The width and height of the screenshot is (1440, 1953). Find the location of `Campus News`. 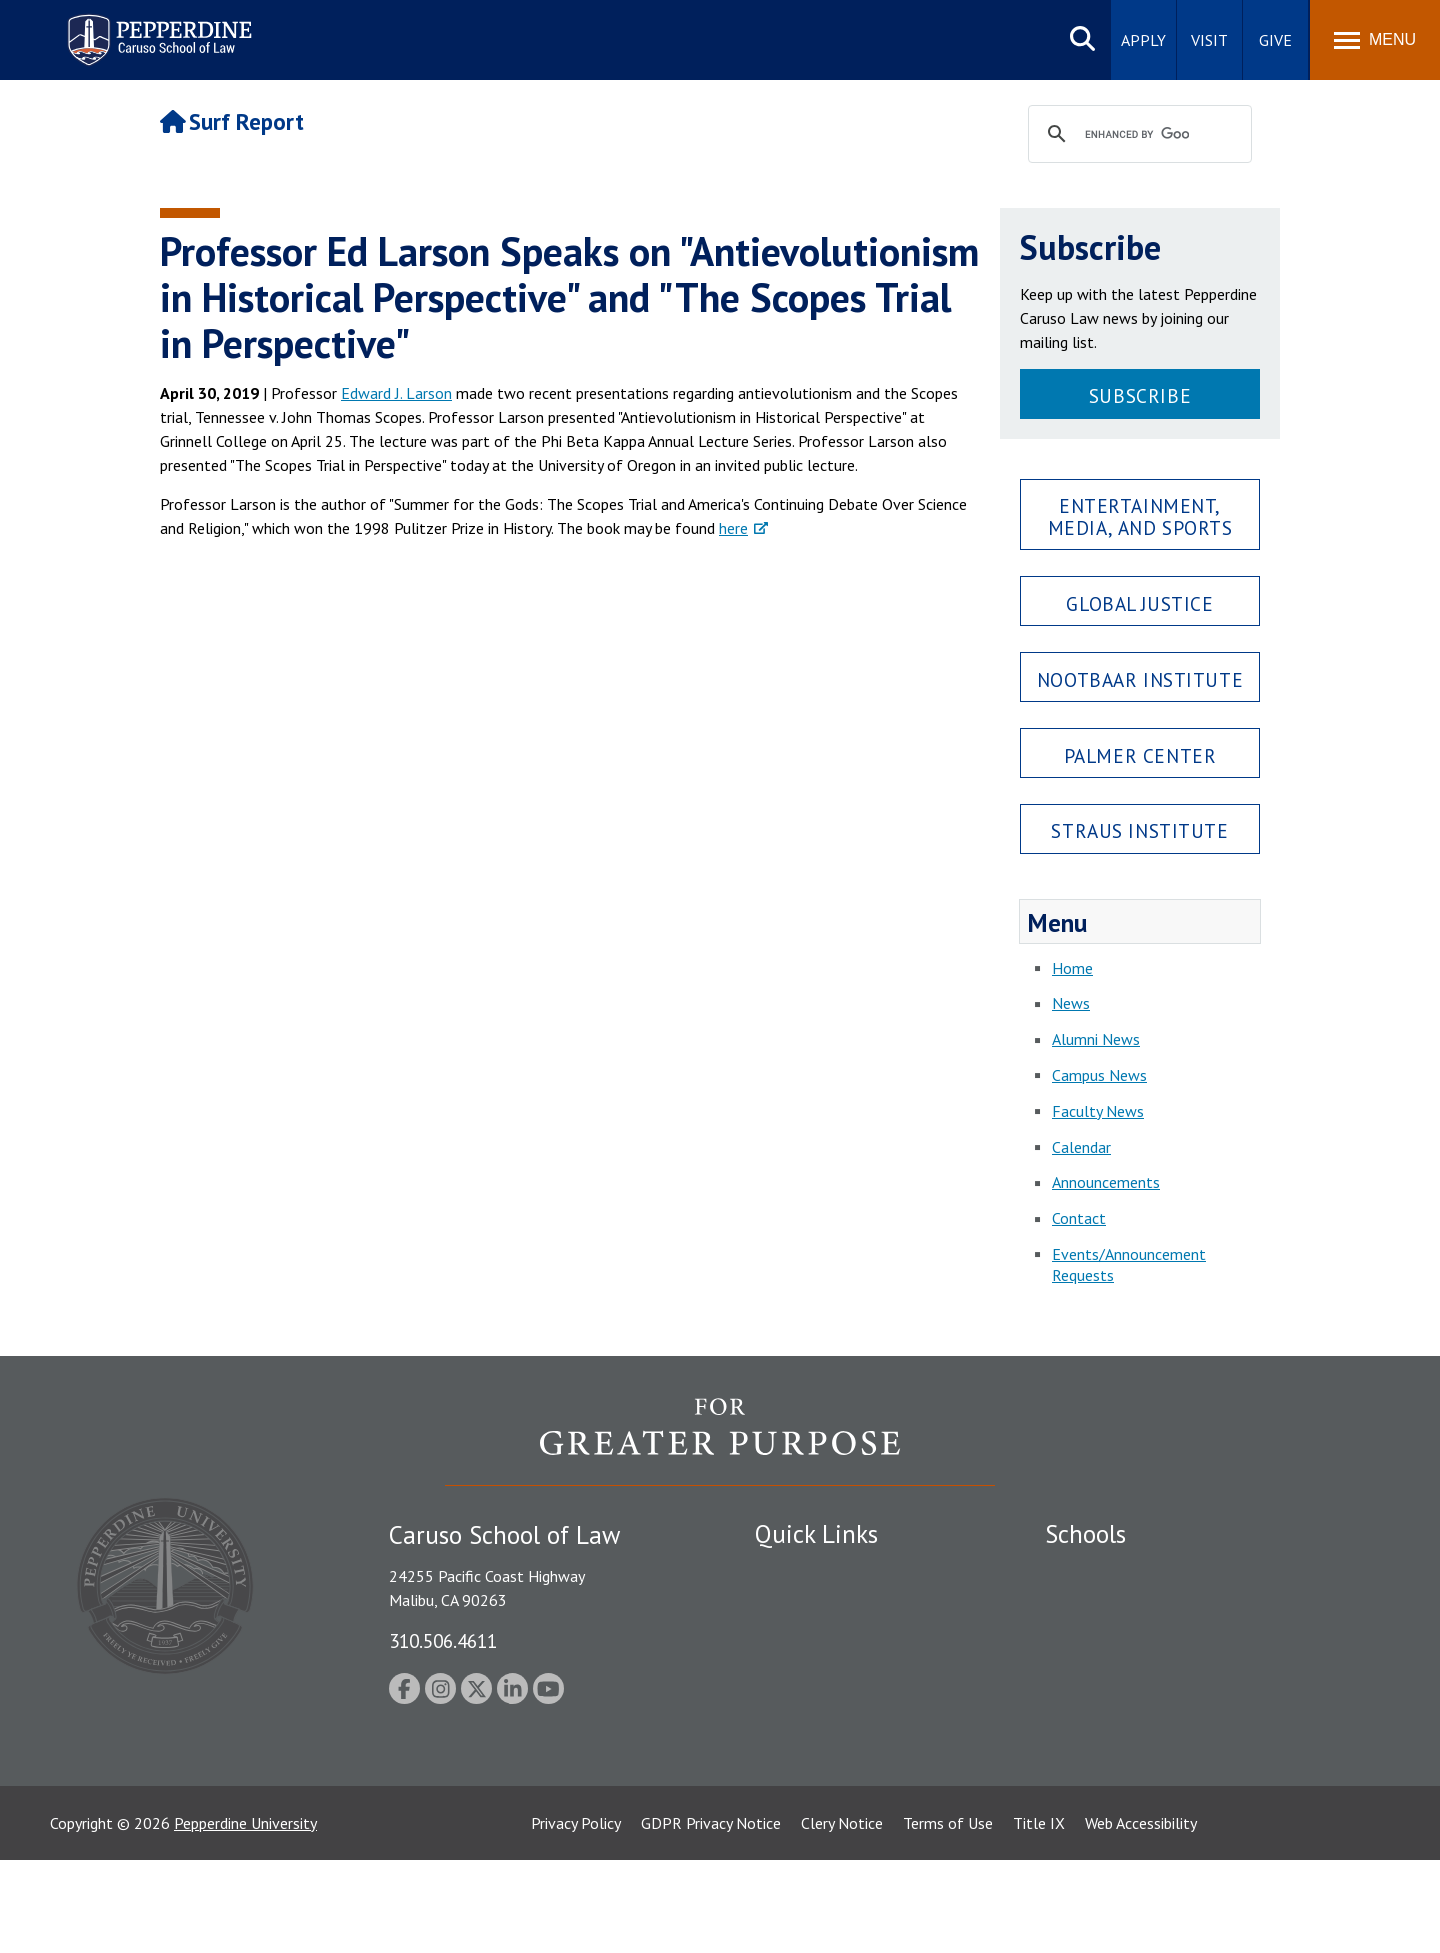

Campus News is located at coordinates (1099, 1075).